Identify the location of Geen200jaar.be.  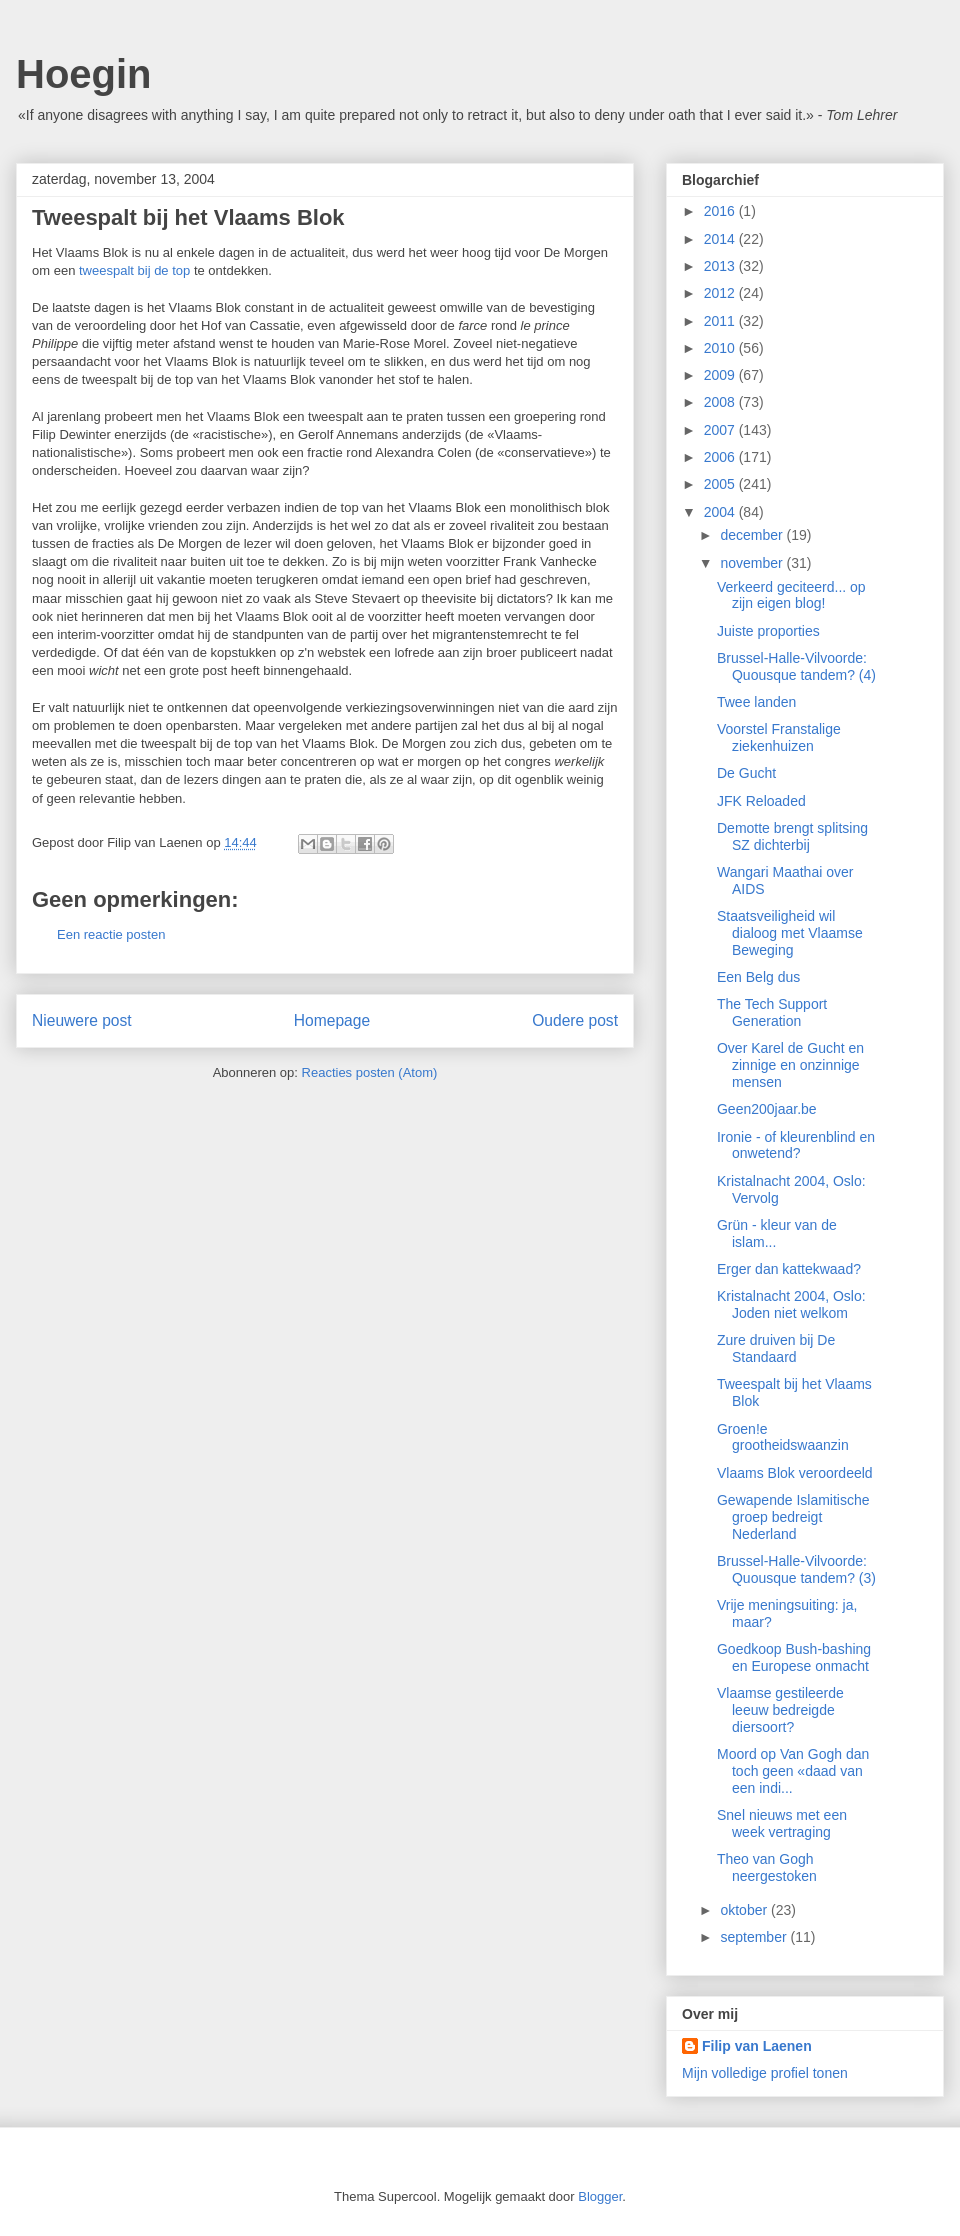
(767, 1109).